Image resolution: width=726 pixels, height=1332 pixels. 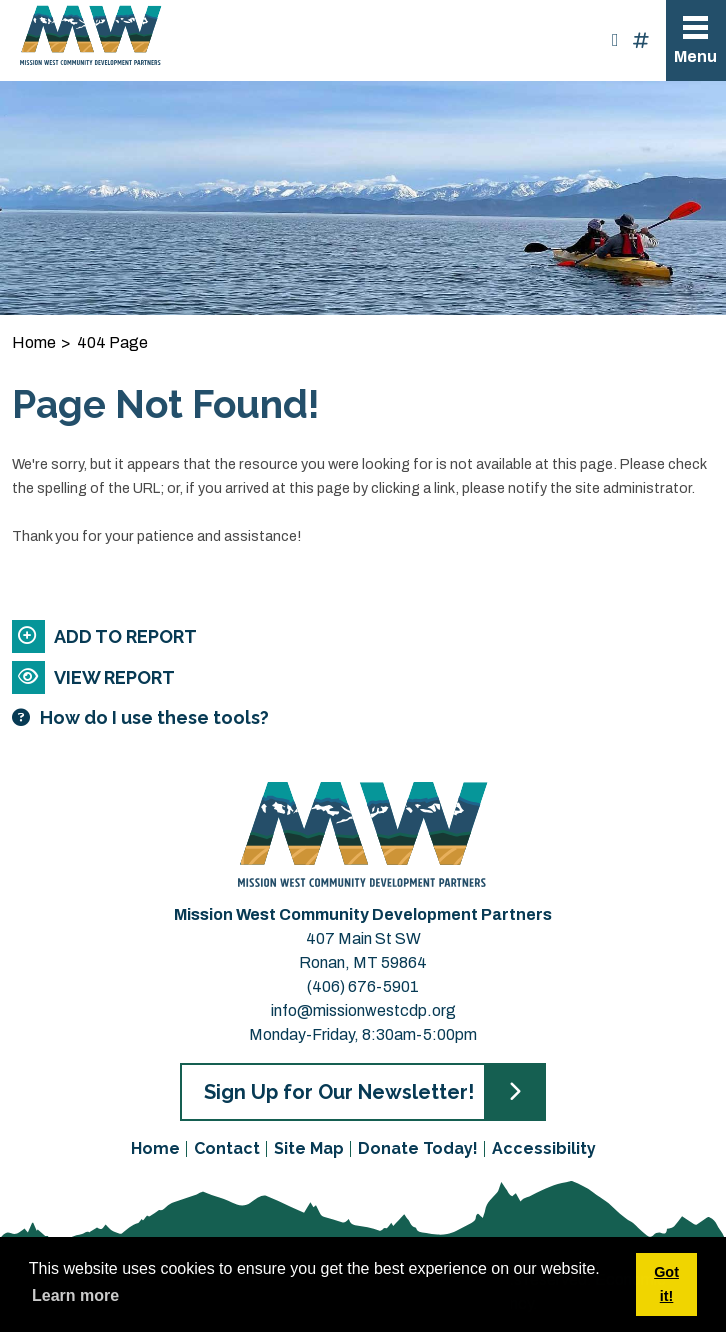 I want to click on [Learn more about our report maker], so click(x=337, y=717).